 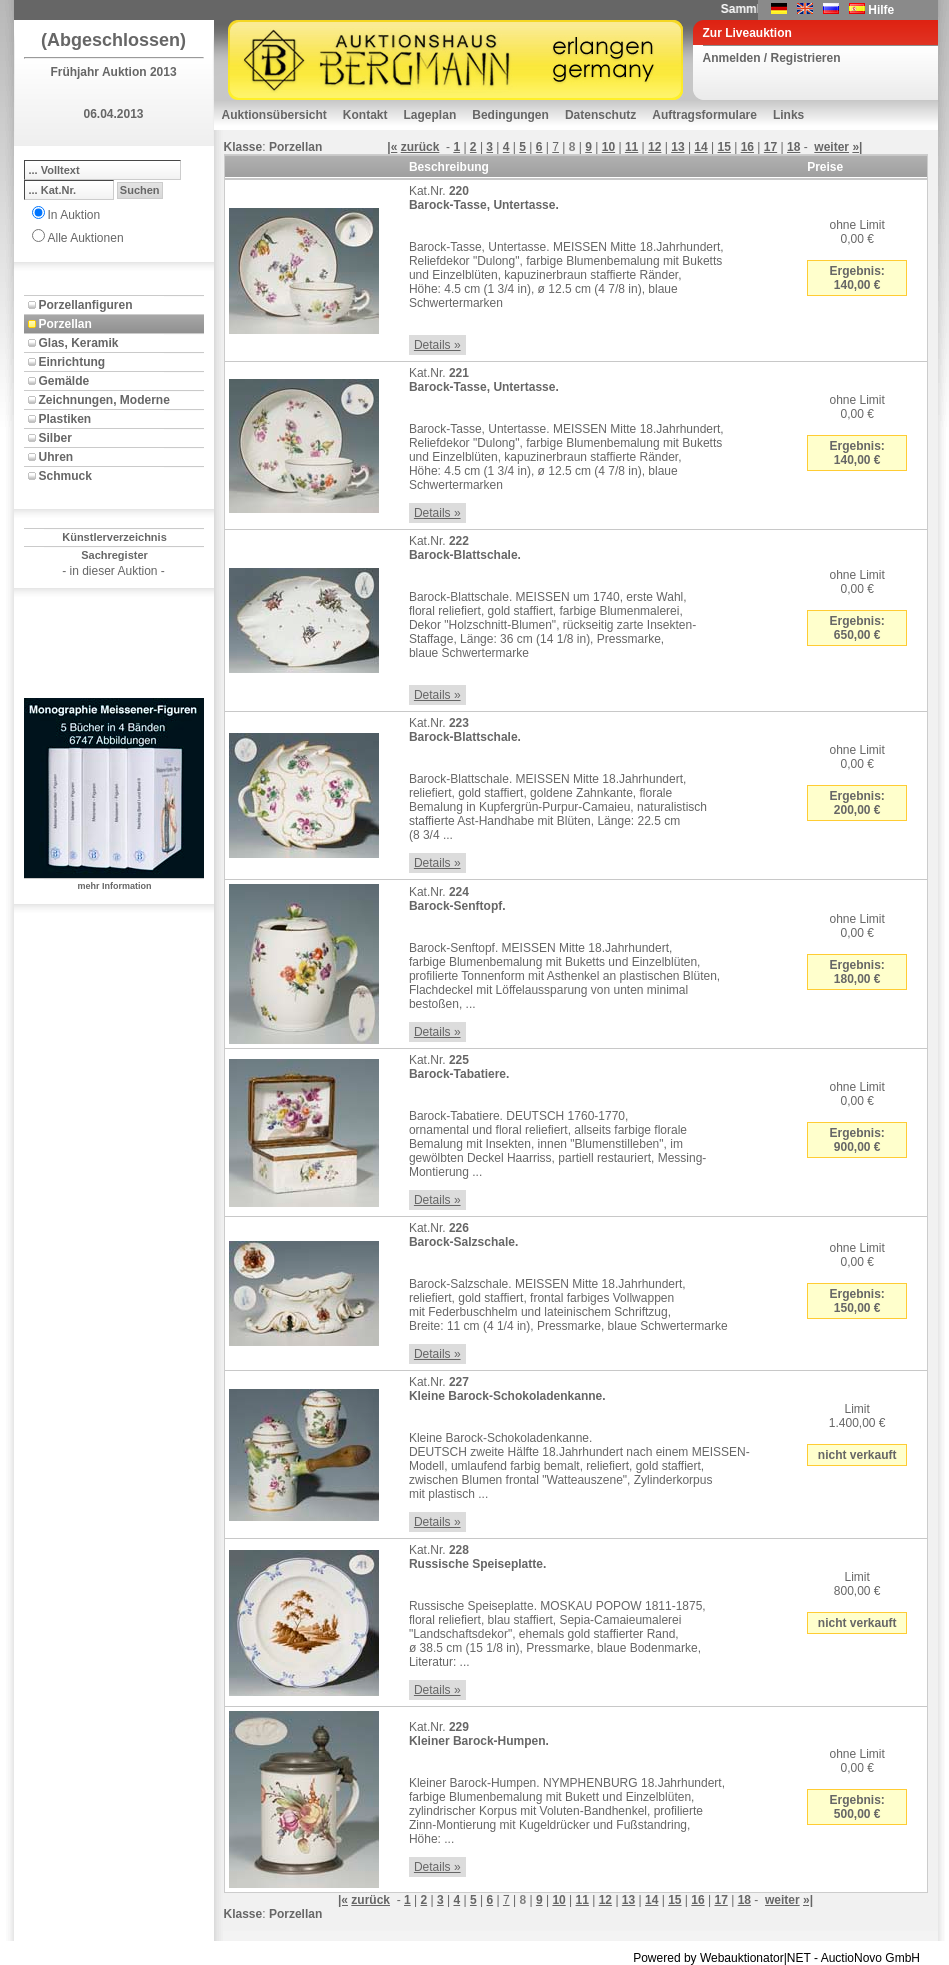 What do you see at coordinates (437, 345) in the screenshot?
I see `Details »` at bounding box center [437, 345].